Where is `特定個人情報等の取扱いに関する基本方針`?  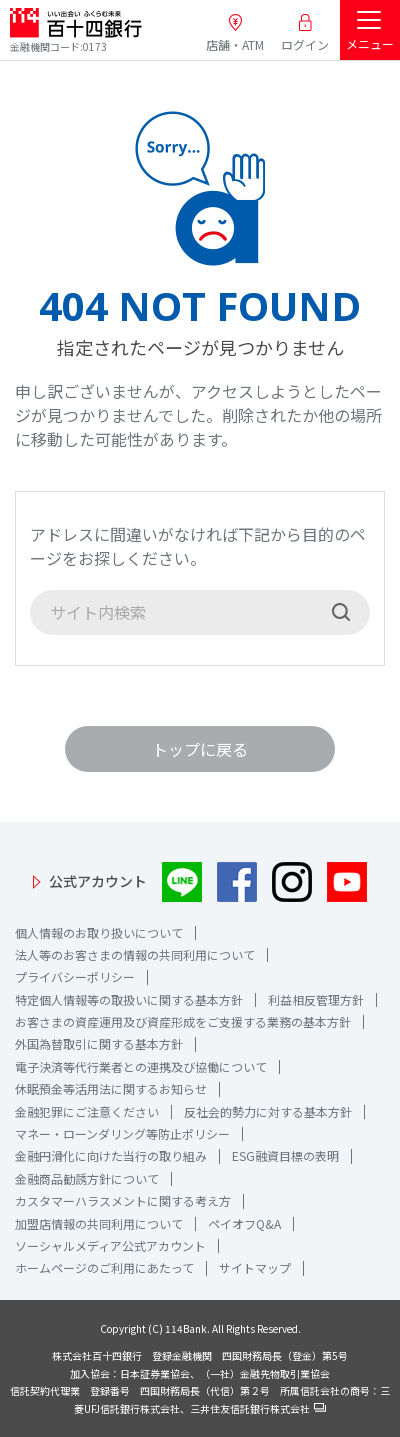 特定個人情報等の取扱いに関する基本方針 is located at coordinates (129, 999).